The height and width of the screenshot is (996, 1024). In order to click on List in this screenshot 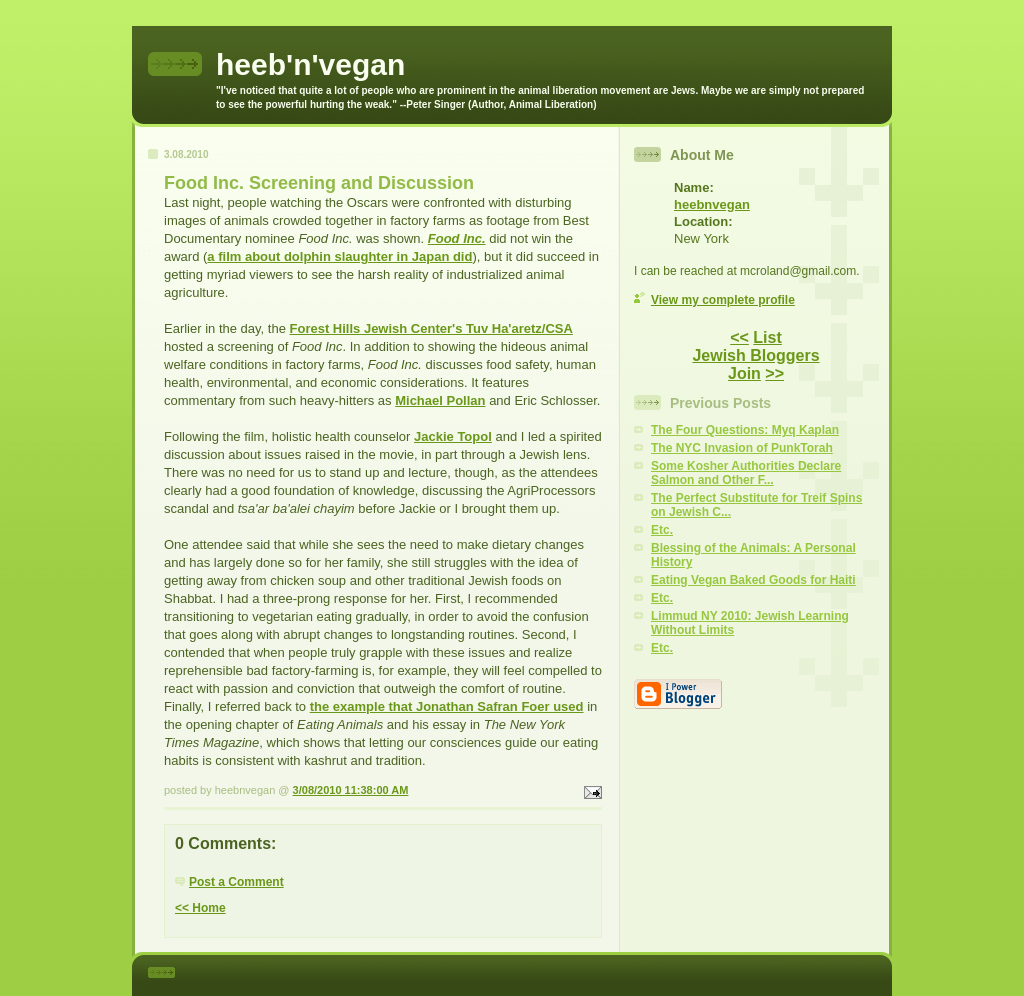, I will do `click(767, 337)`.